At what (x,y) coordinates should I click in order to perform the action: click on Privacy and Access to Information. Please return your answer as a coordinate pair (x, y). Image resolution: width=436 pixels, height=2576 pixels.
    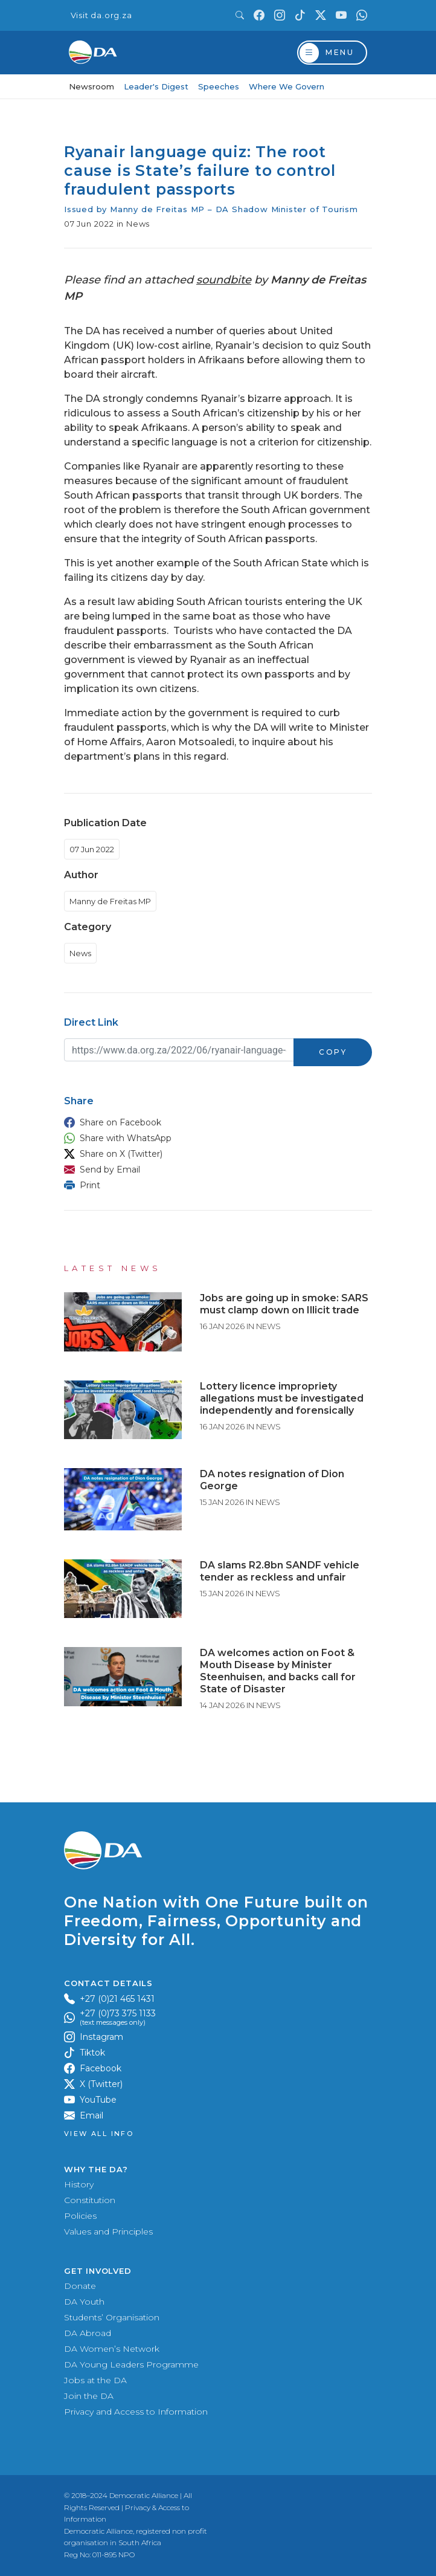
    Looking at the image, I should click on (136, 2411).